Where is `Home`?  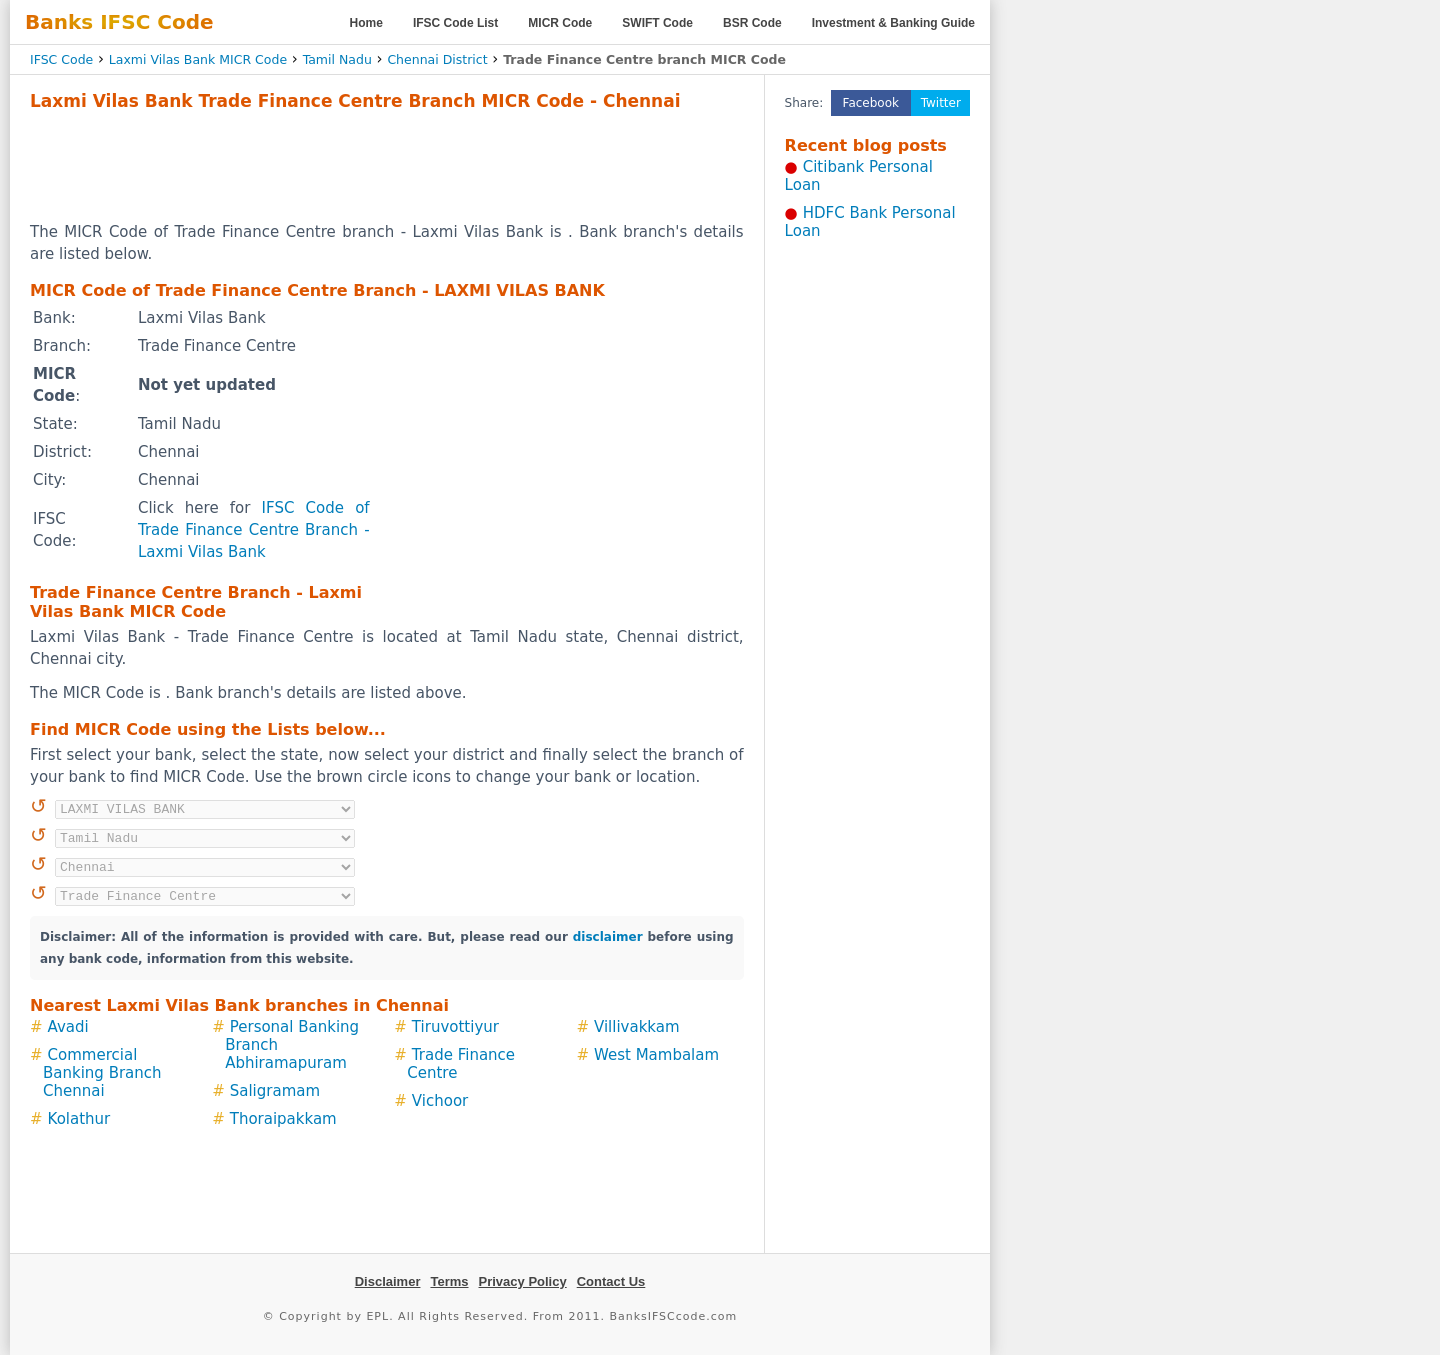
Home is located at coordinates (366, 23).